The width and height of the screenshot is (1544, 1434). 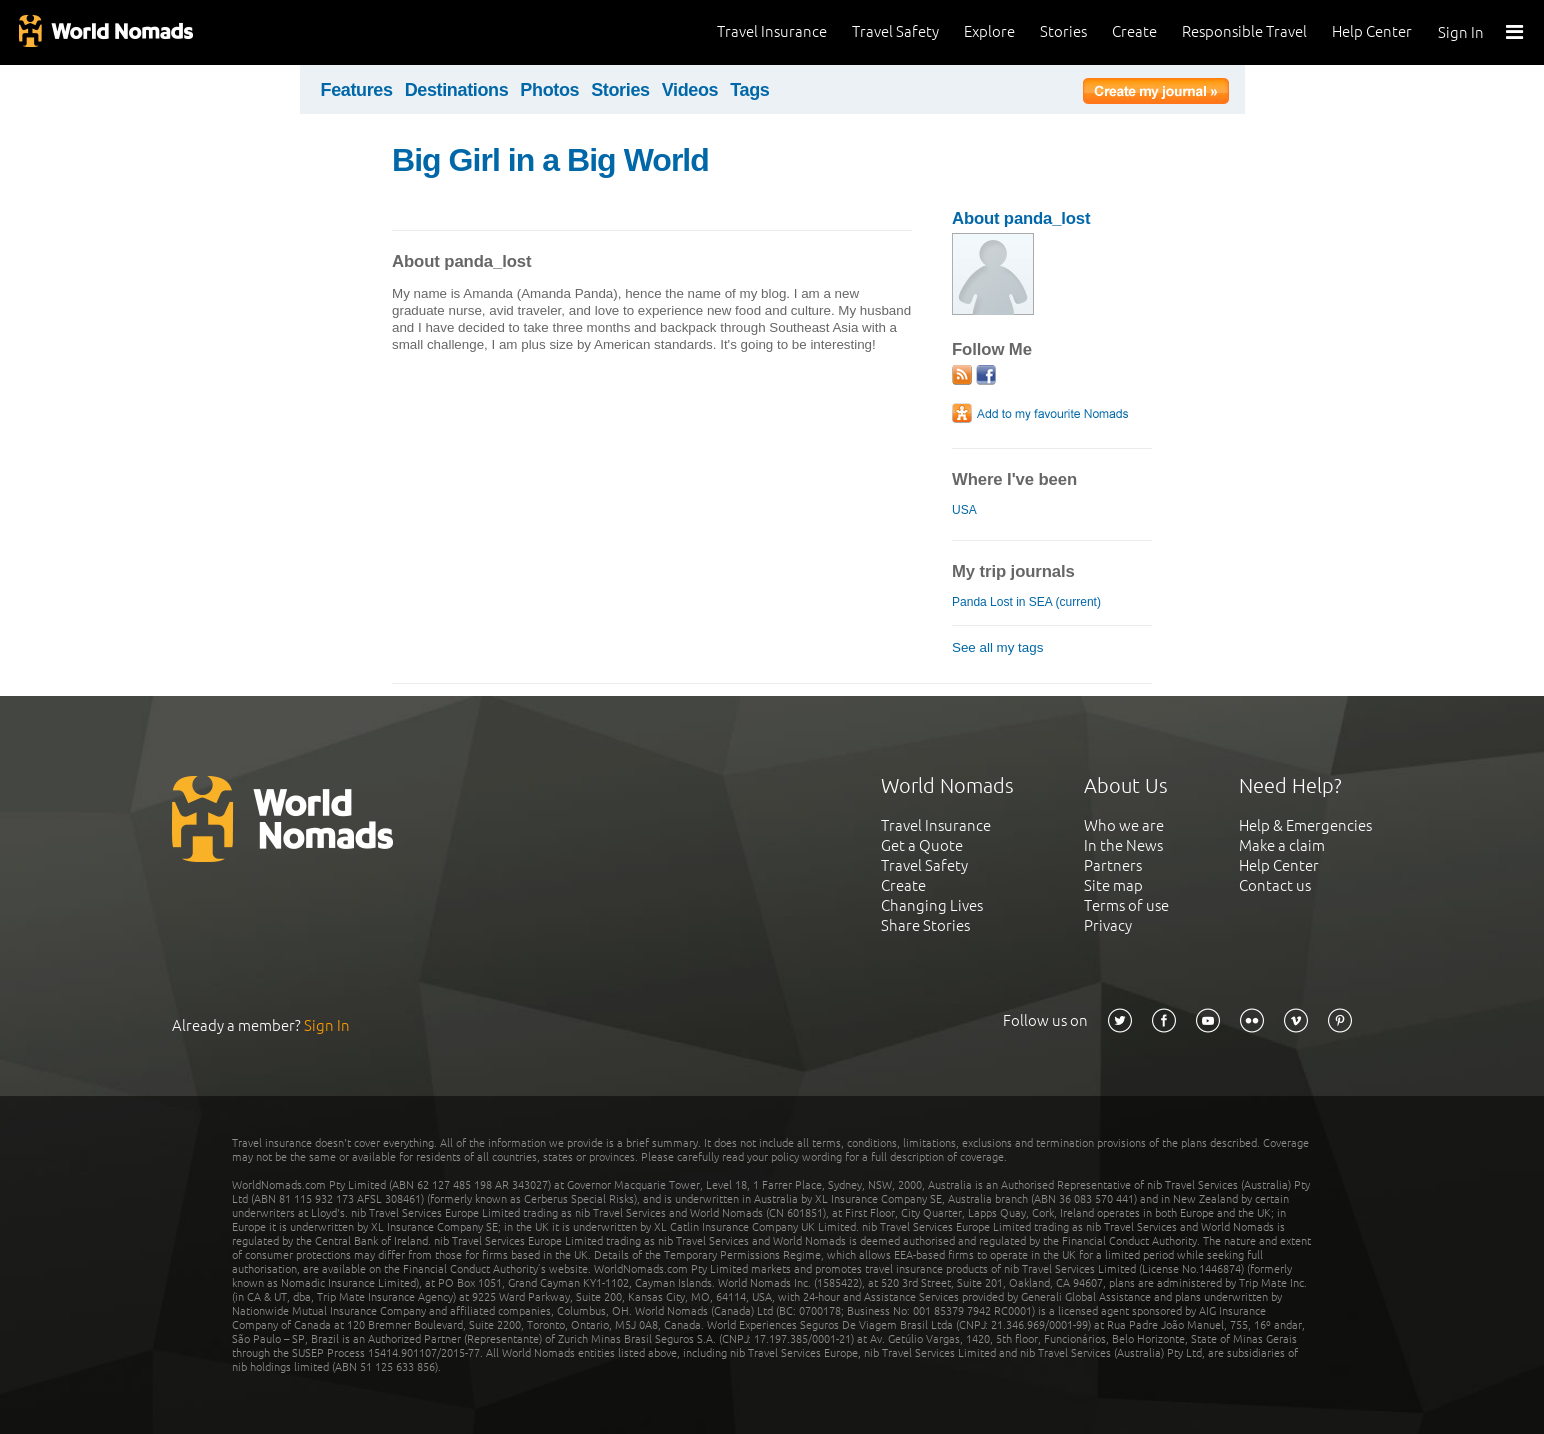 I want to click on Travel Safety, so click(x=895, y=31).